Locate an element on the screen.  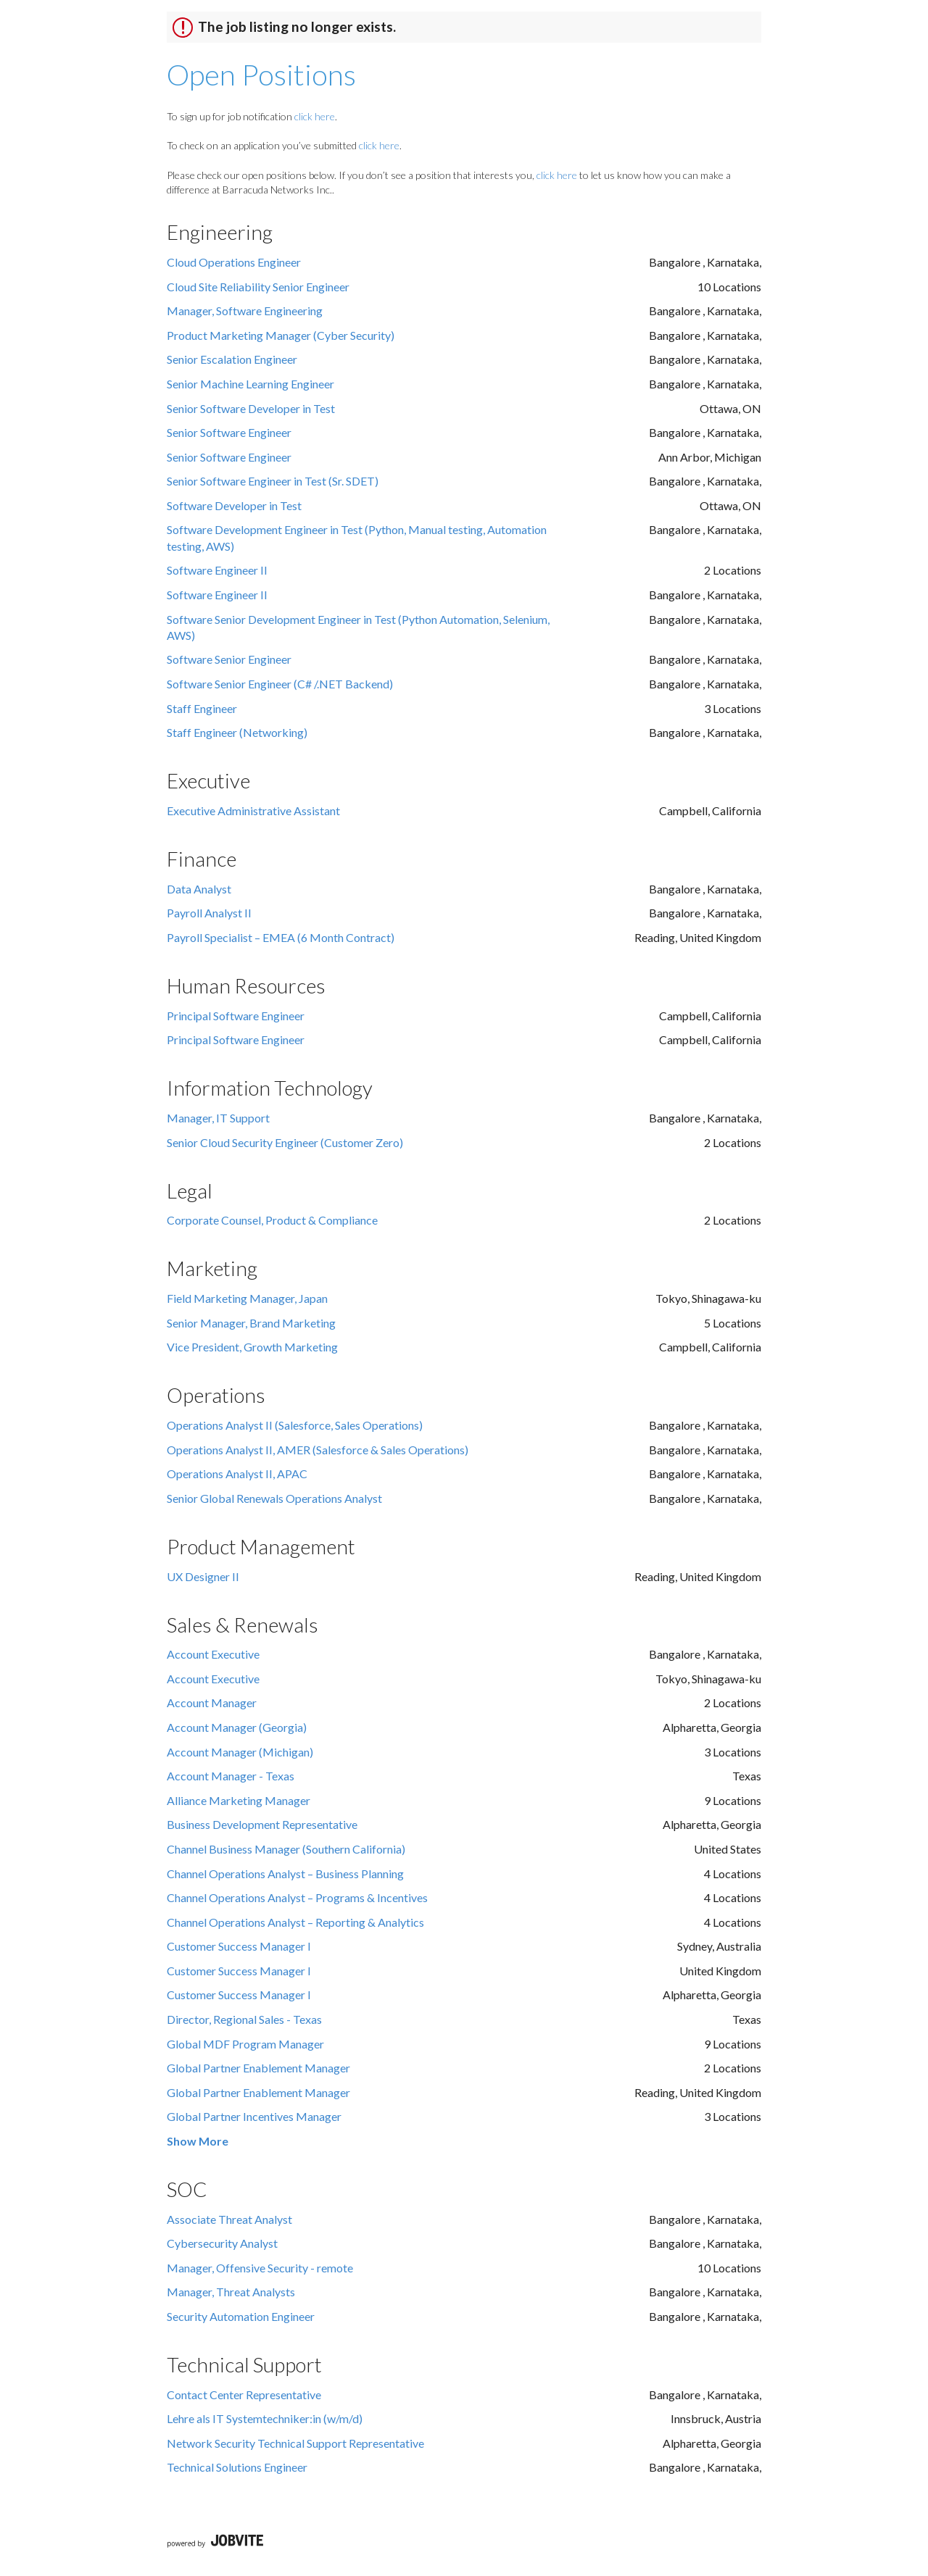
Global Partner Enablement Manager is located at coordinates (258, 2068).